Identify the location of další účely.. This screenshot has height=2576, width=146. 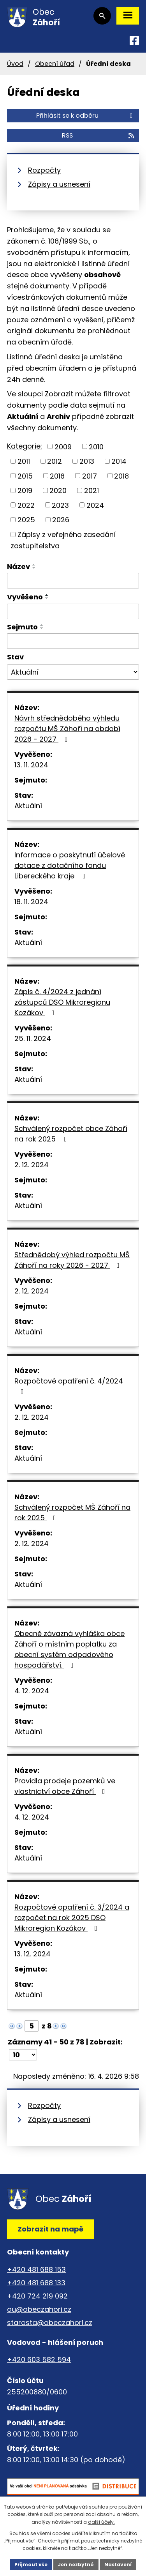
(101, 2522).